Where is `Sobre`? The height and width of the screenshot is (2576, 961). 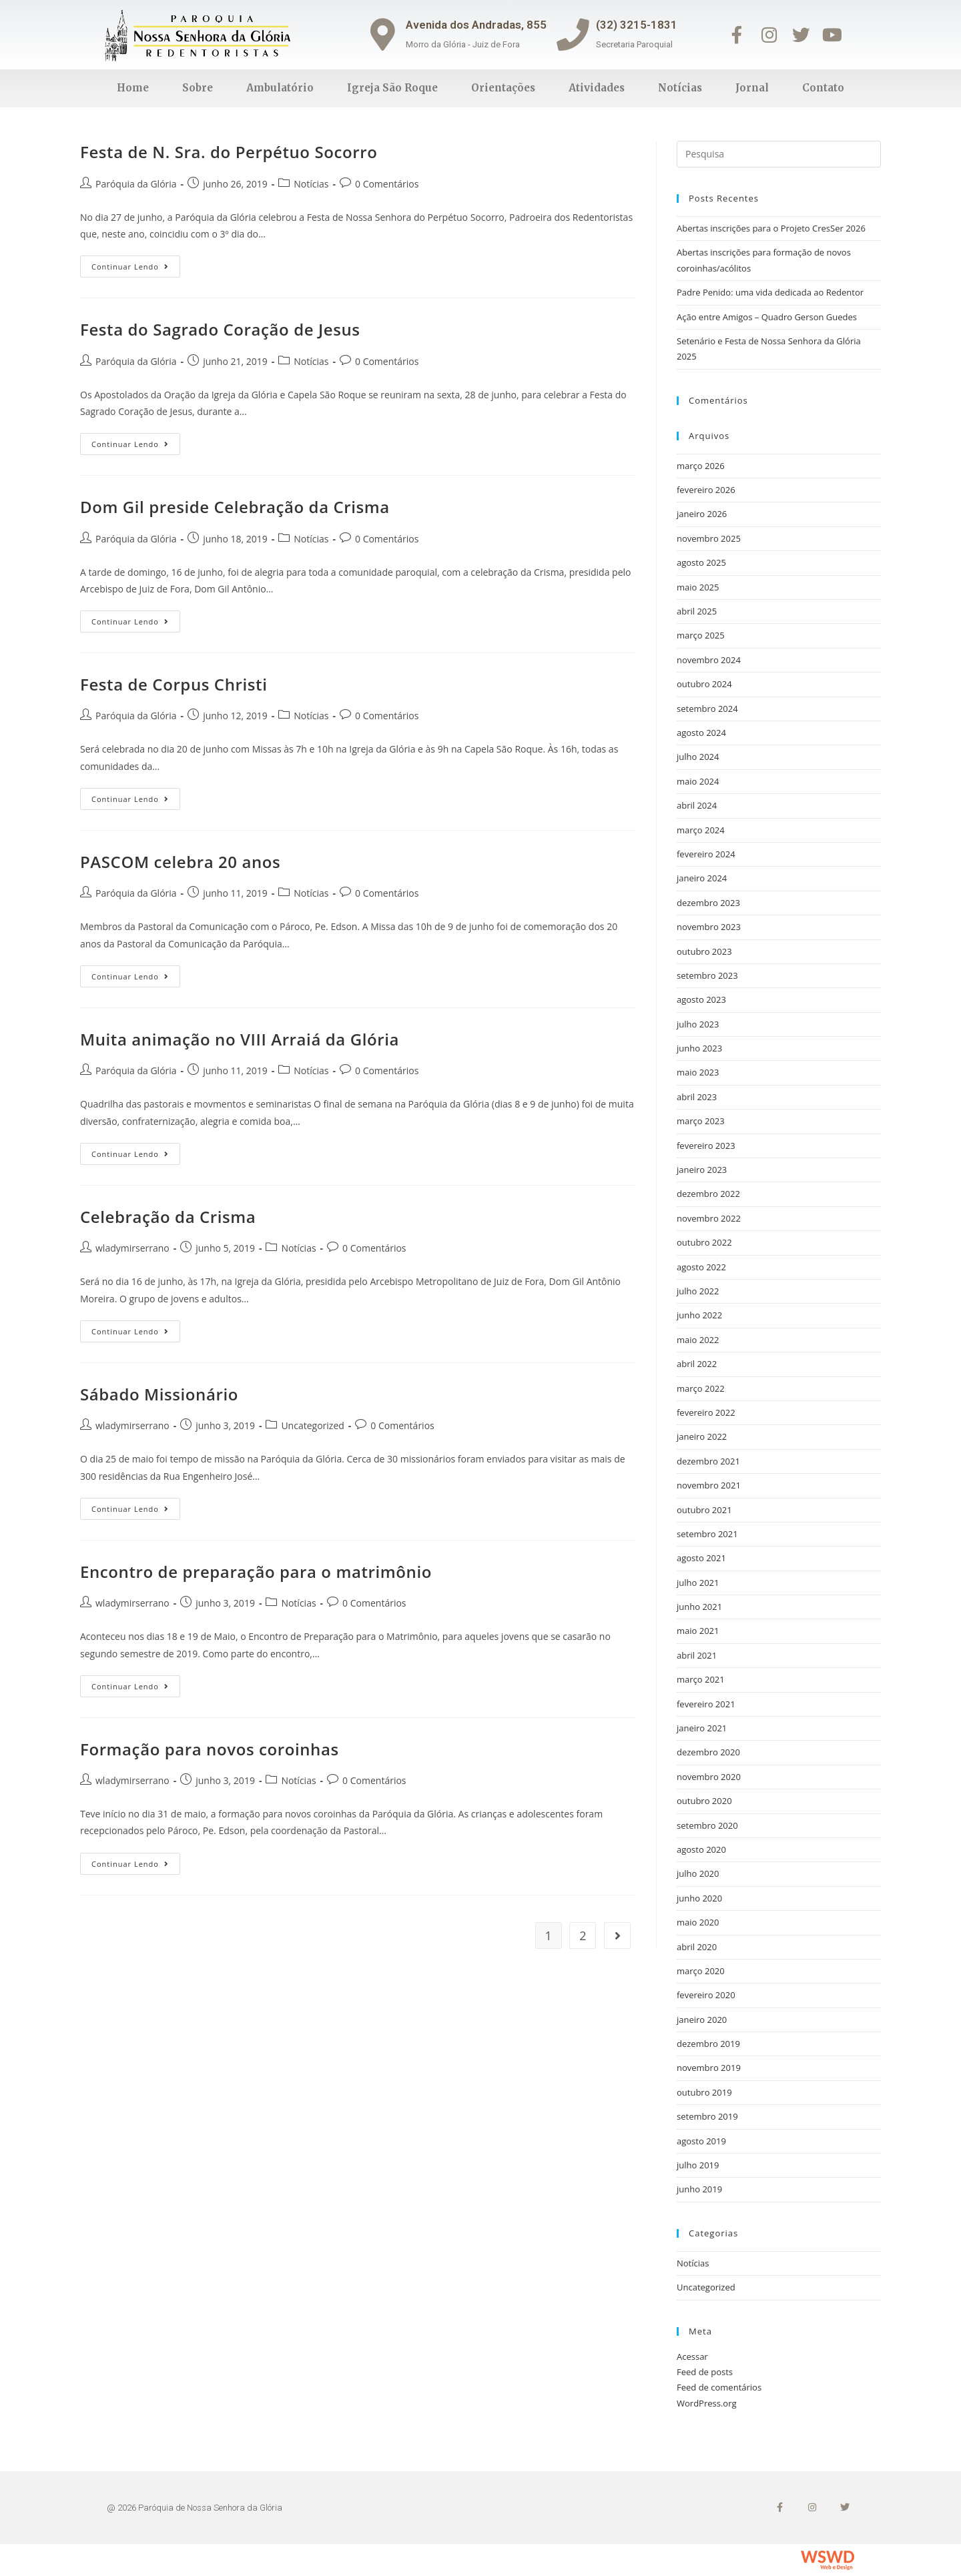
Sobre is located at coordinates (197, 87).